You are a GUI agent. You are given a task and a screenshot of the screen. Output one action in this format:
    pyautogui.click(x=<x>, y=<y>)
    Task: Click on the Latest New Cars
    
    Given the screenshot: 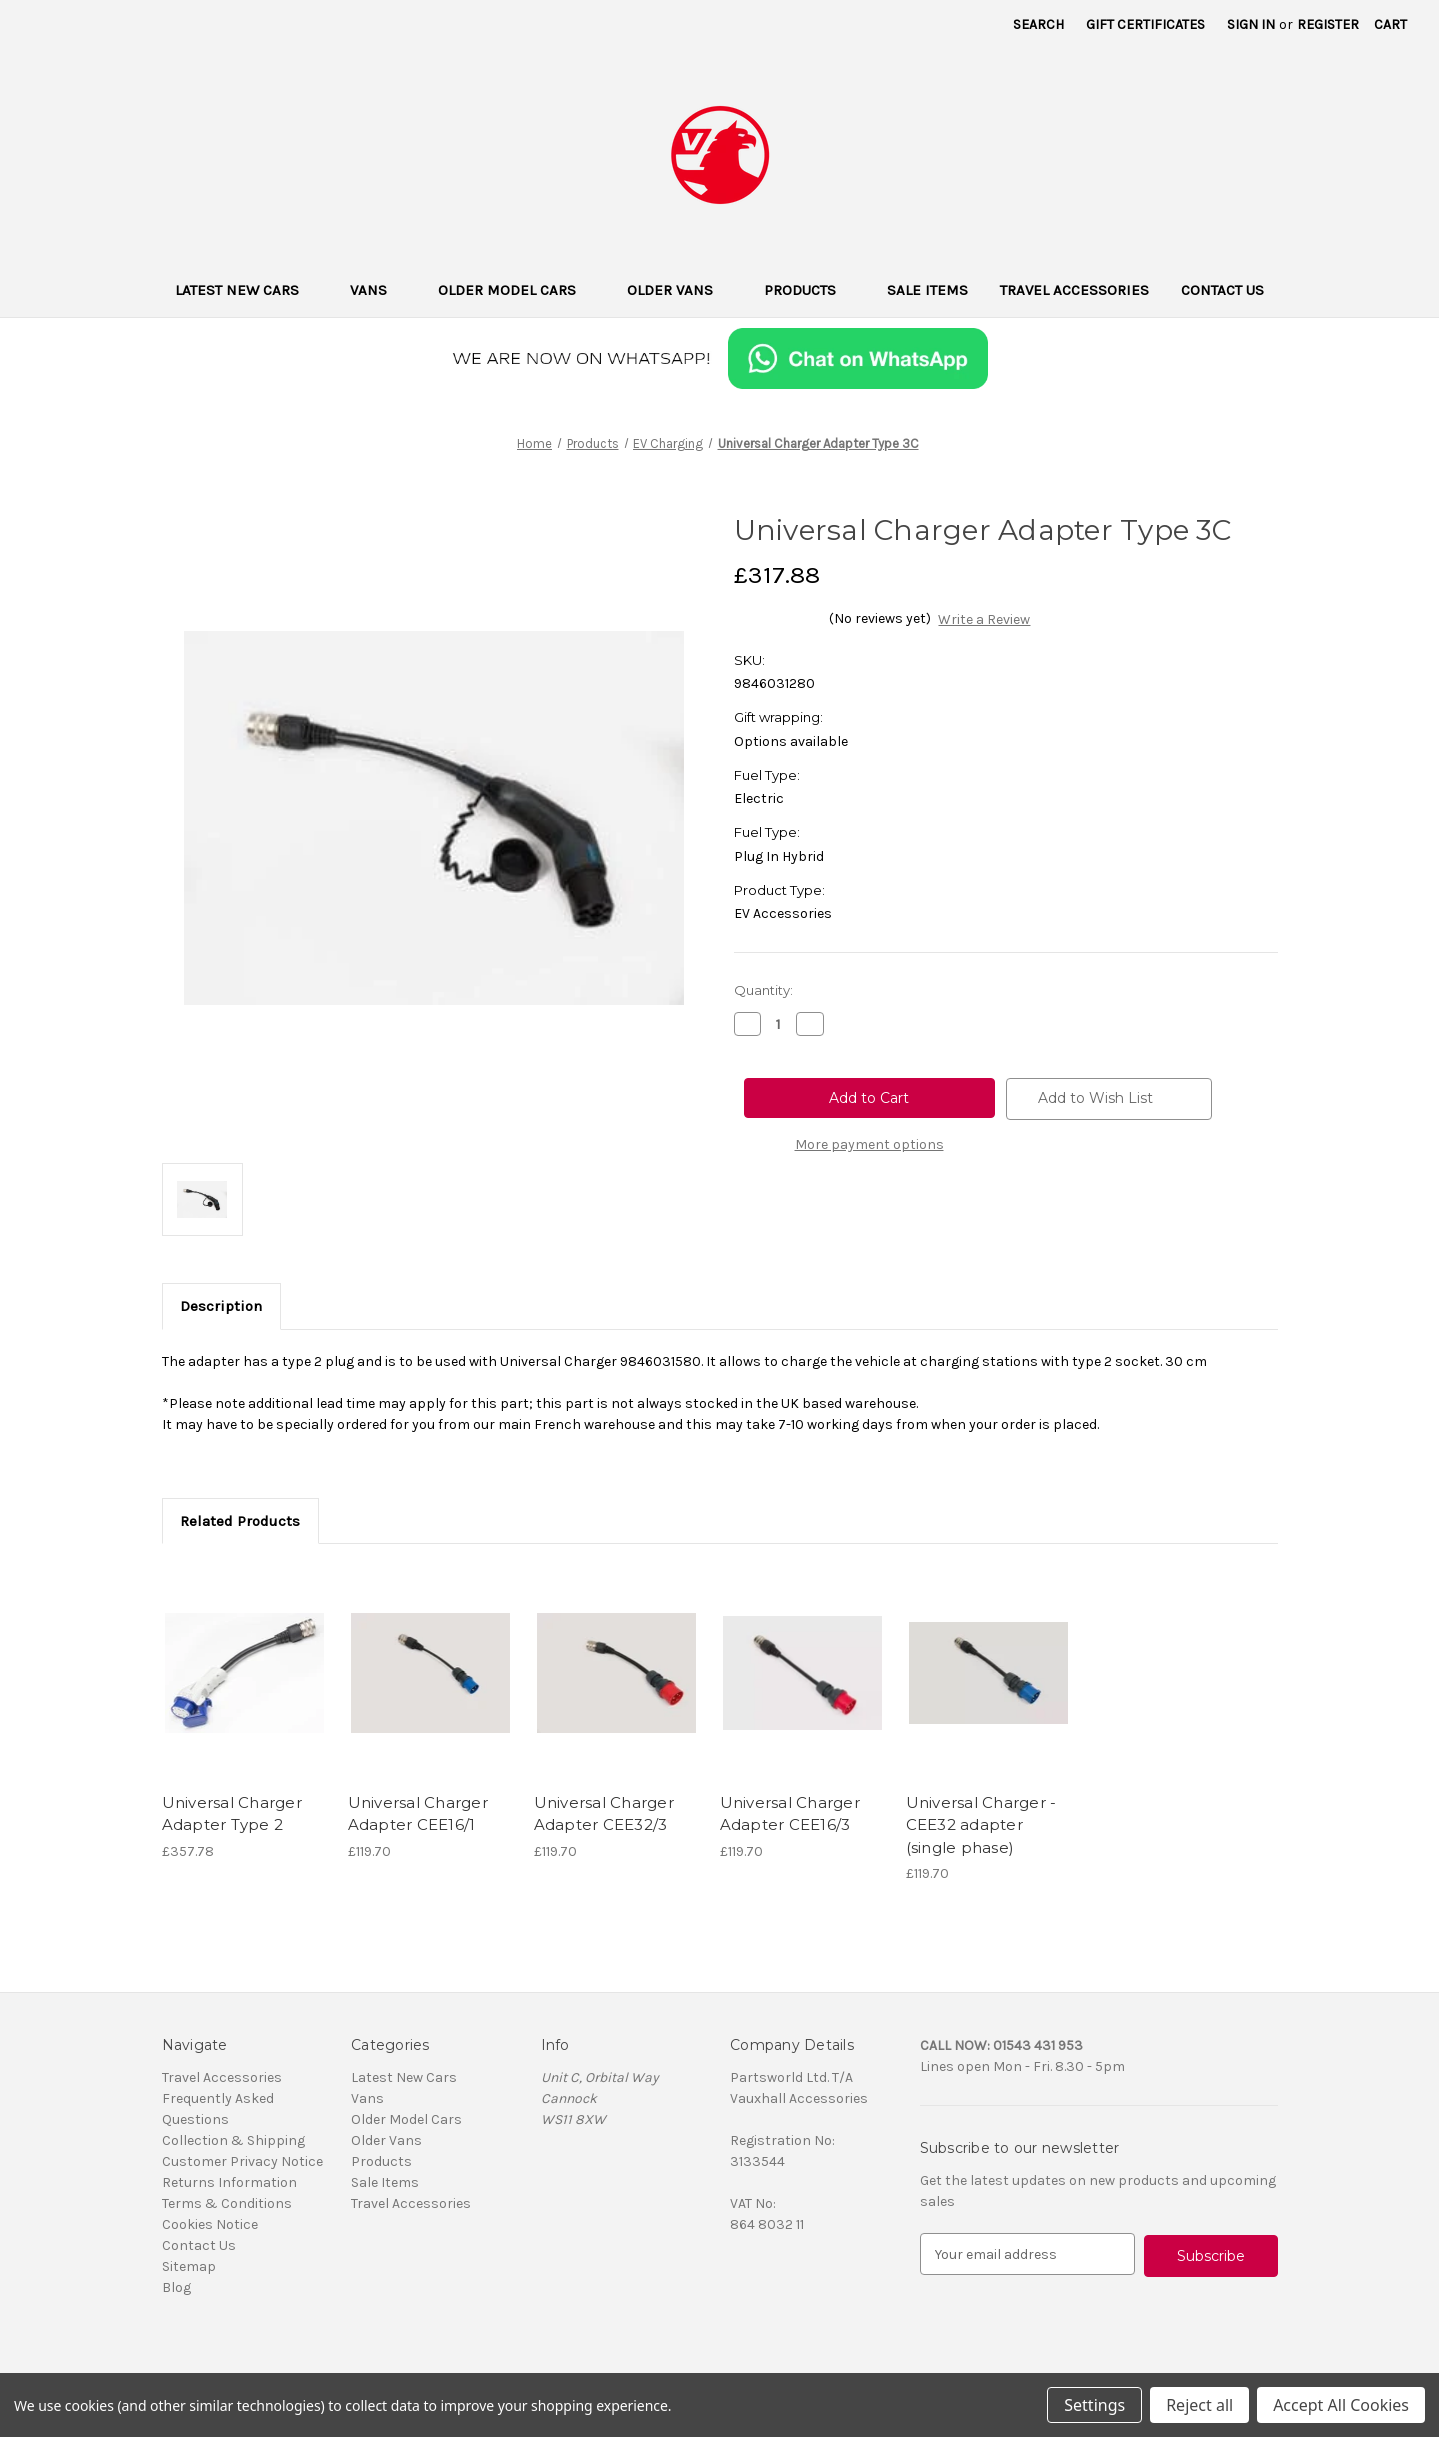 What is the action you would take?
    pyautogui.click(x=246, y=290)
    